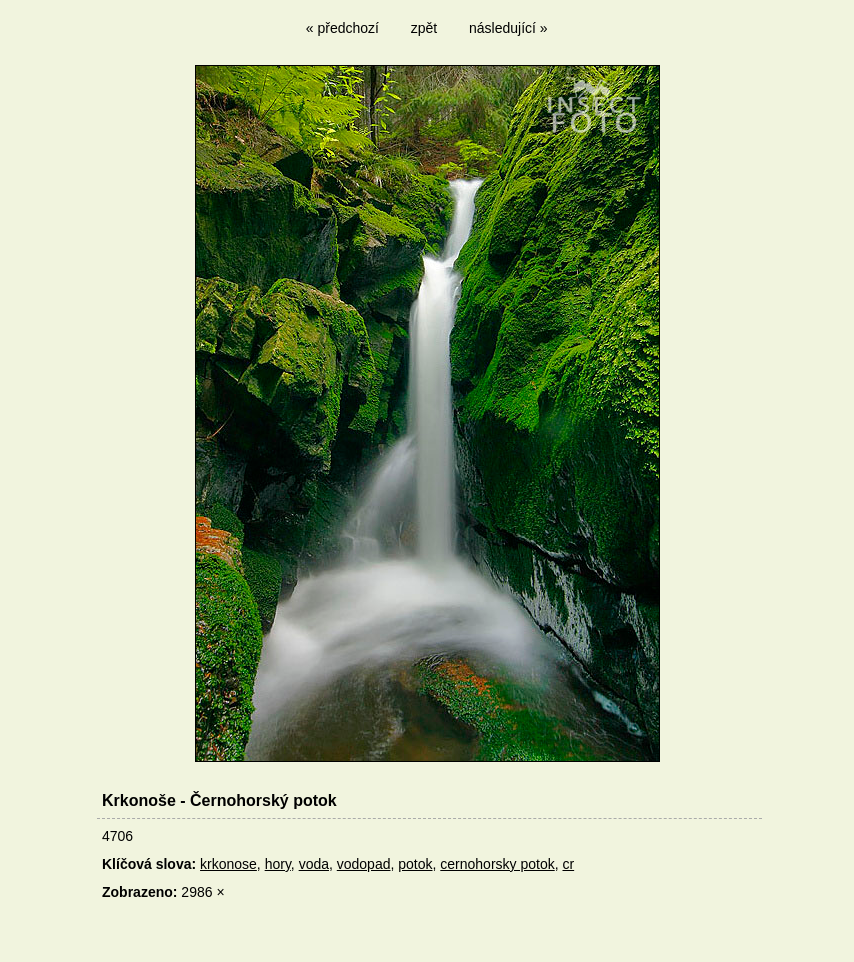  What do you see at coordinates (228, 864) in the screenshot?
I see `krkonose` at bounding box center [228, 864].